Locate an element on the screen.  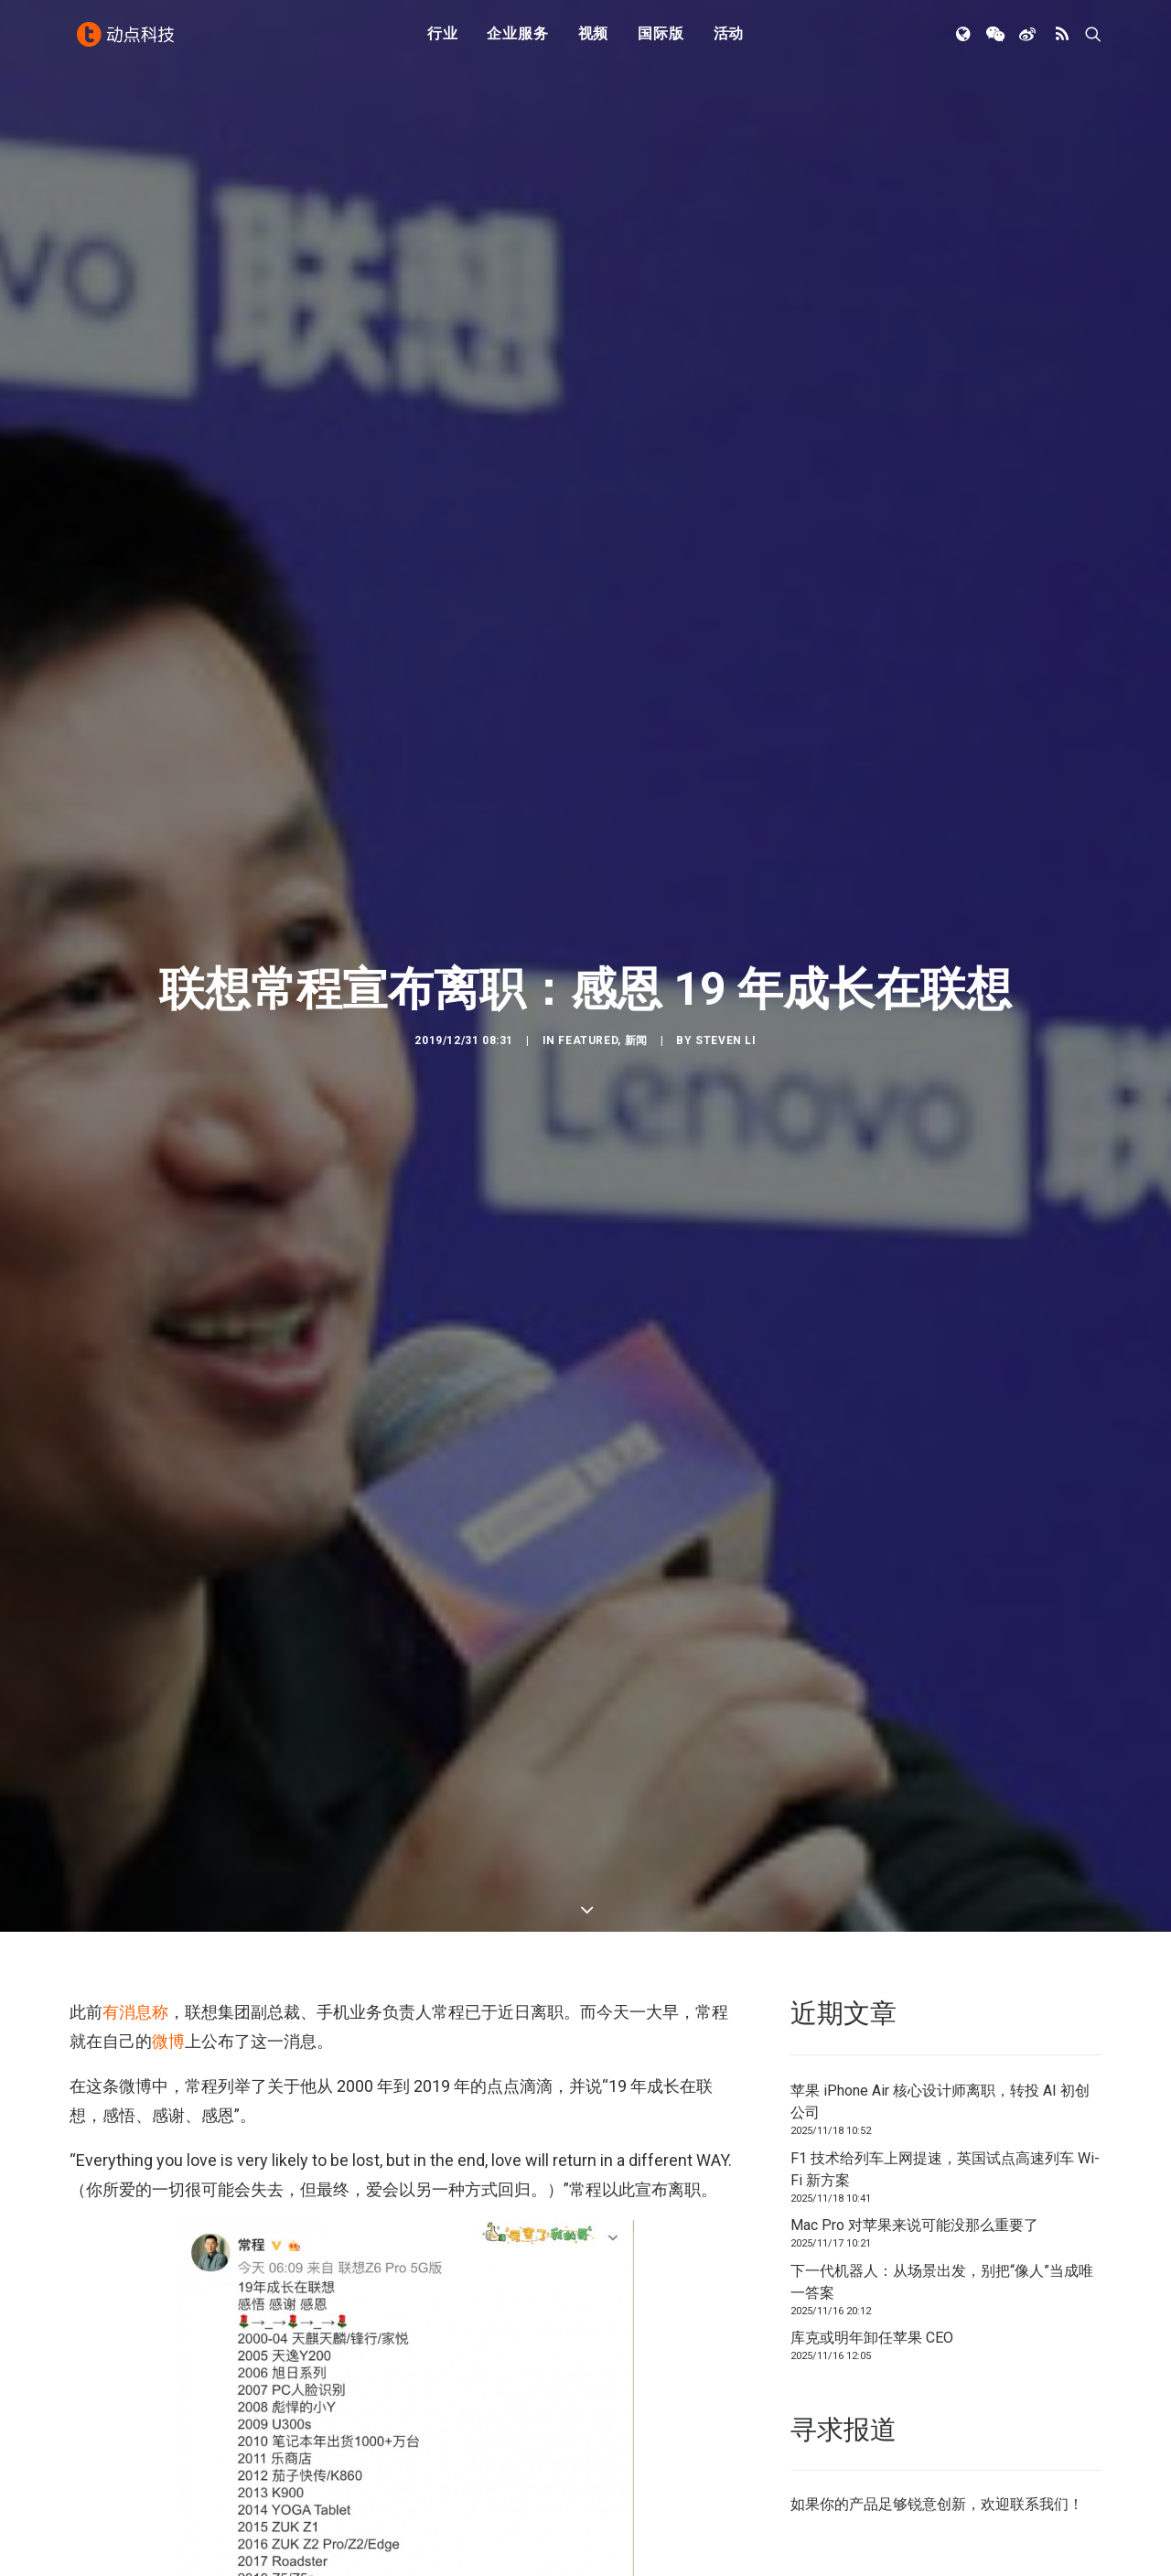
苹果 iPhone Air 核心设计师离职，转投 AI 初创公司 is located at coordinates (940, 2101).